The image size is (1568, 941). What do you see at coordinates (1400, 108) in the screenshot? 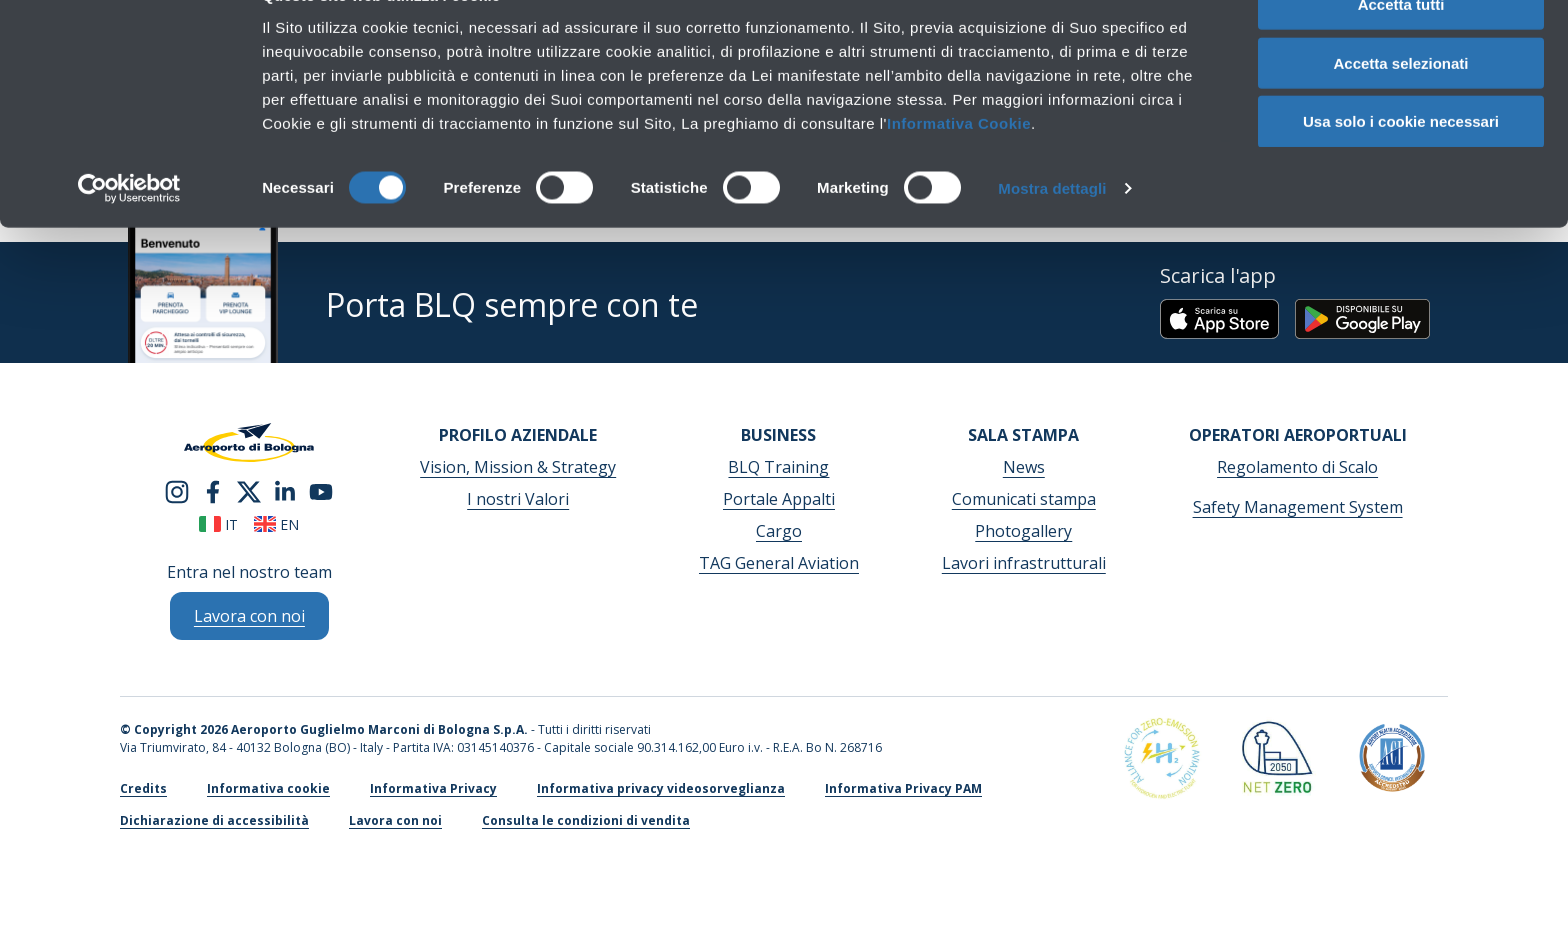
I see `Accetta selezionati` at bounding box center [1400, 108].